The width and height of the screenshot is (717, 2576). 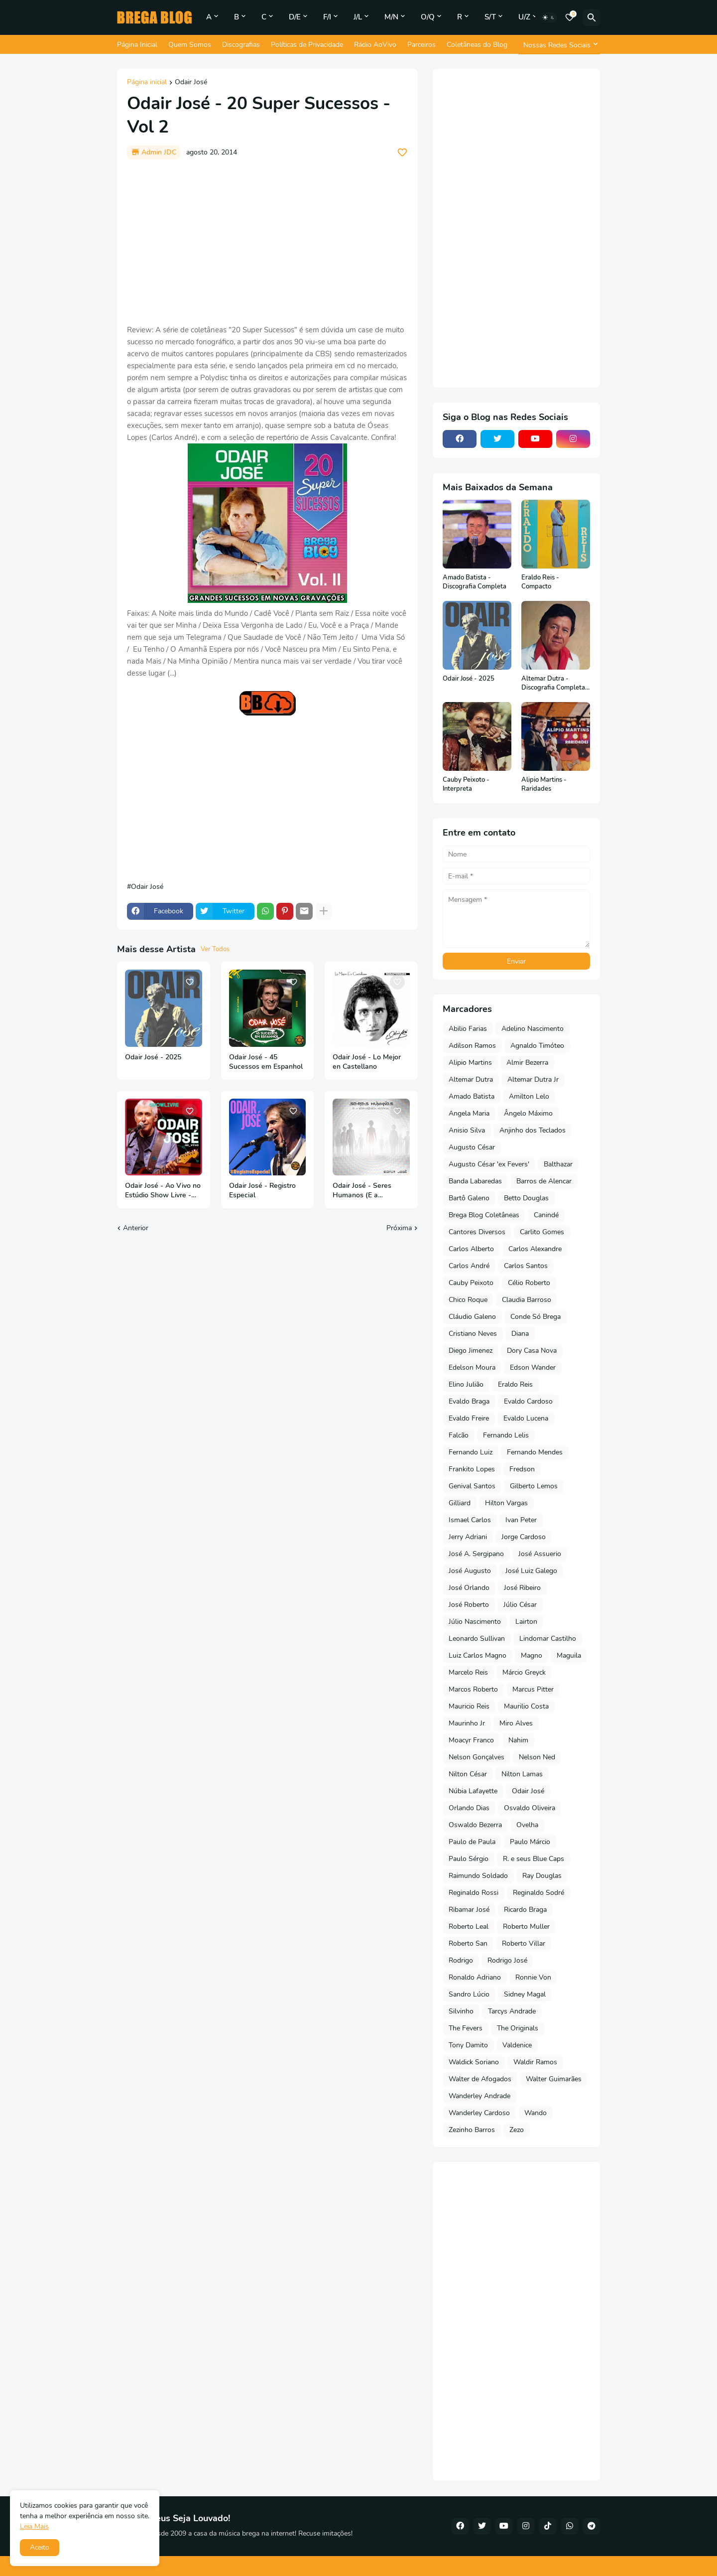 I want to click on Ribamar José, so click(x=469, y=1909).